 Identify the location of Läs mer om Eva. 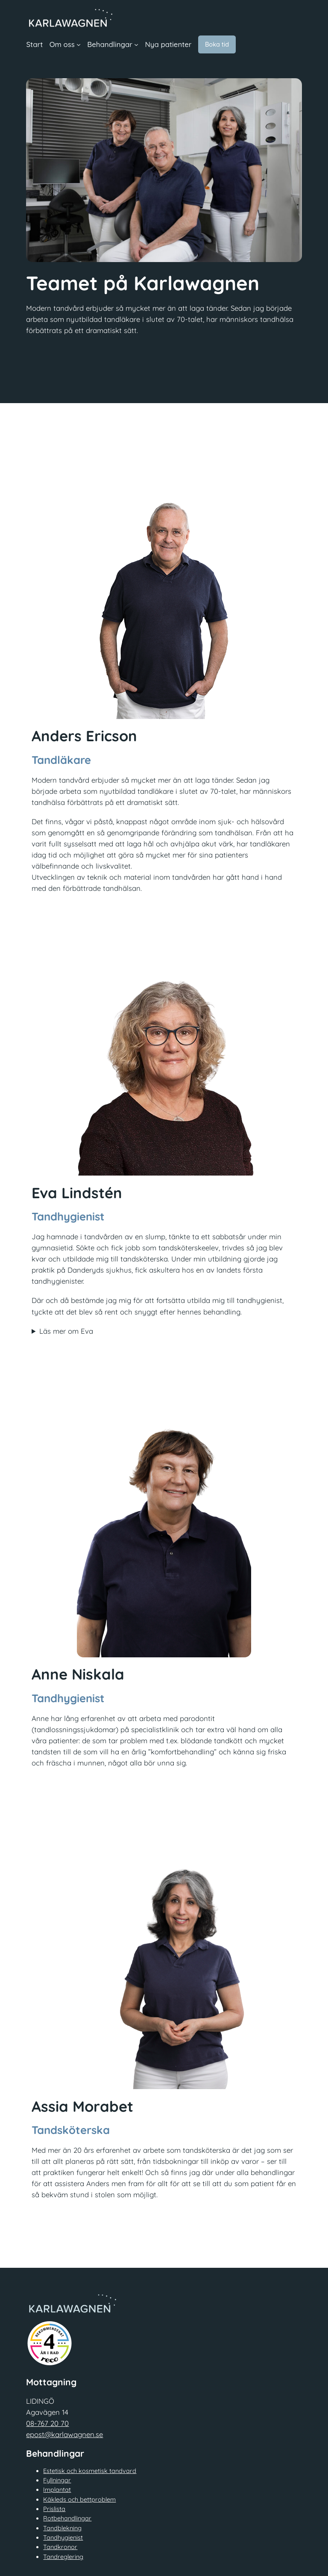
(66, 1330).